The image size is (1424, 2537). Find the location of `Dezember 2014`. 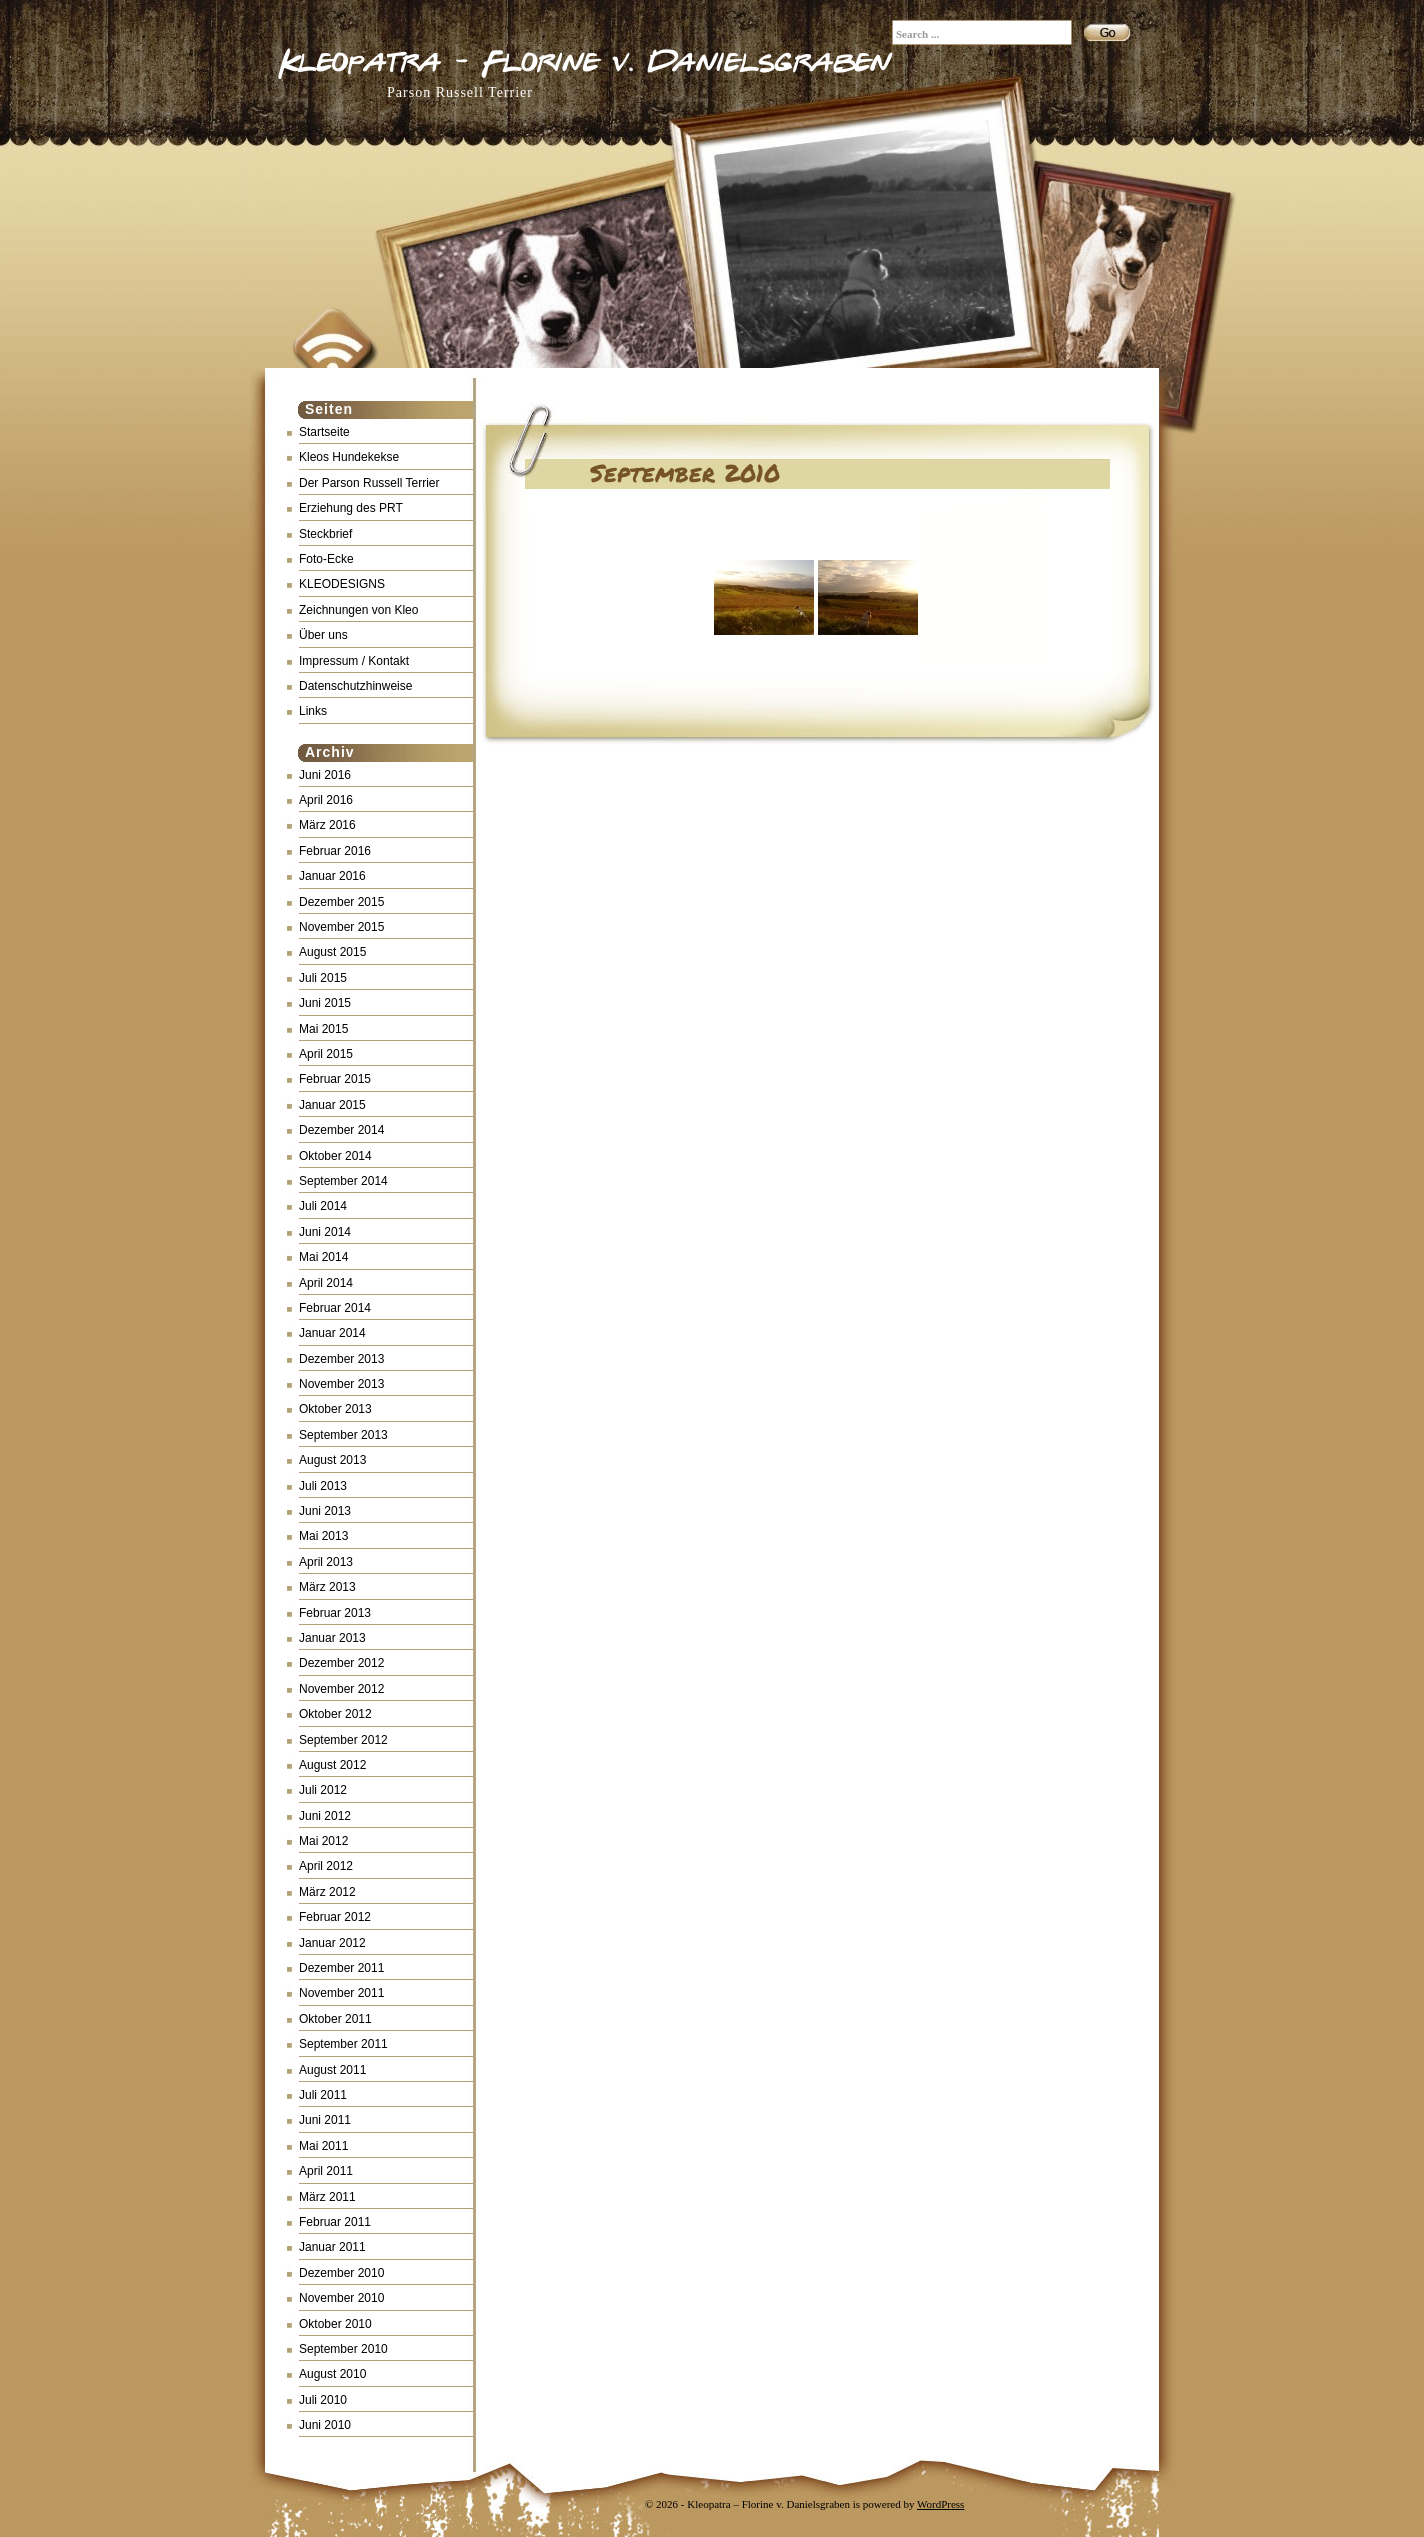

Dezember 2014 is located at coordinates (341, 1130).